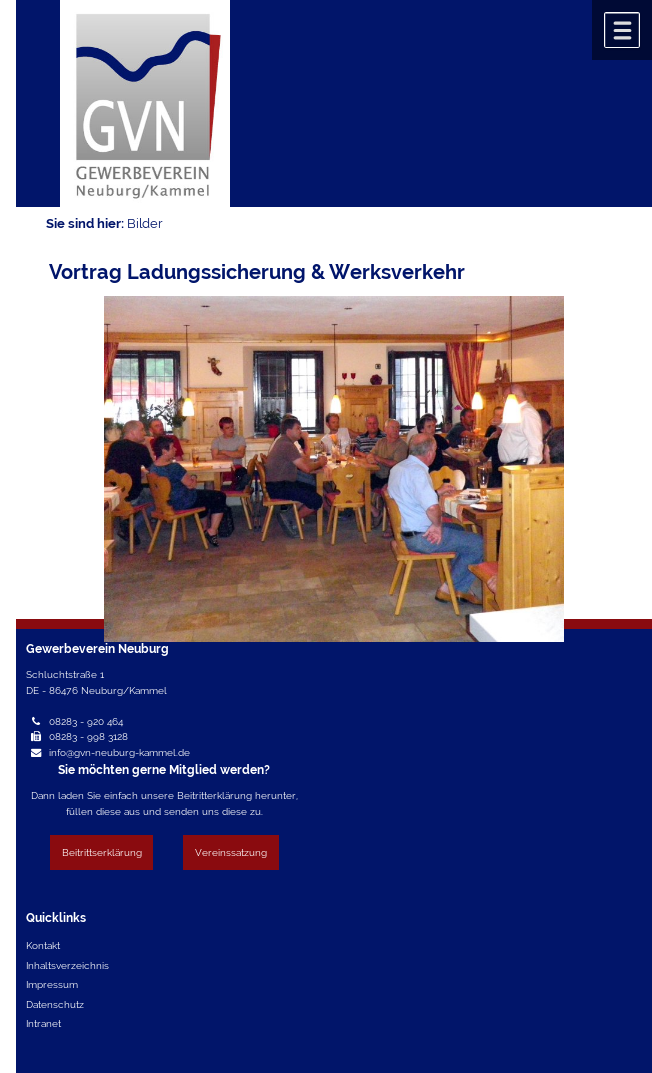 The image size is (652, 1073). I want to click on Beitrittserklärung, so click(102, 852).